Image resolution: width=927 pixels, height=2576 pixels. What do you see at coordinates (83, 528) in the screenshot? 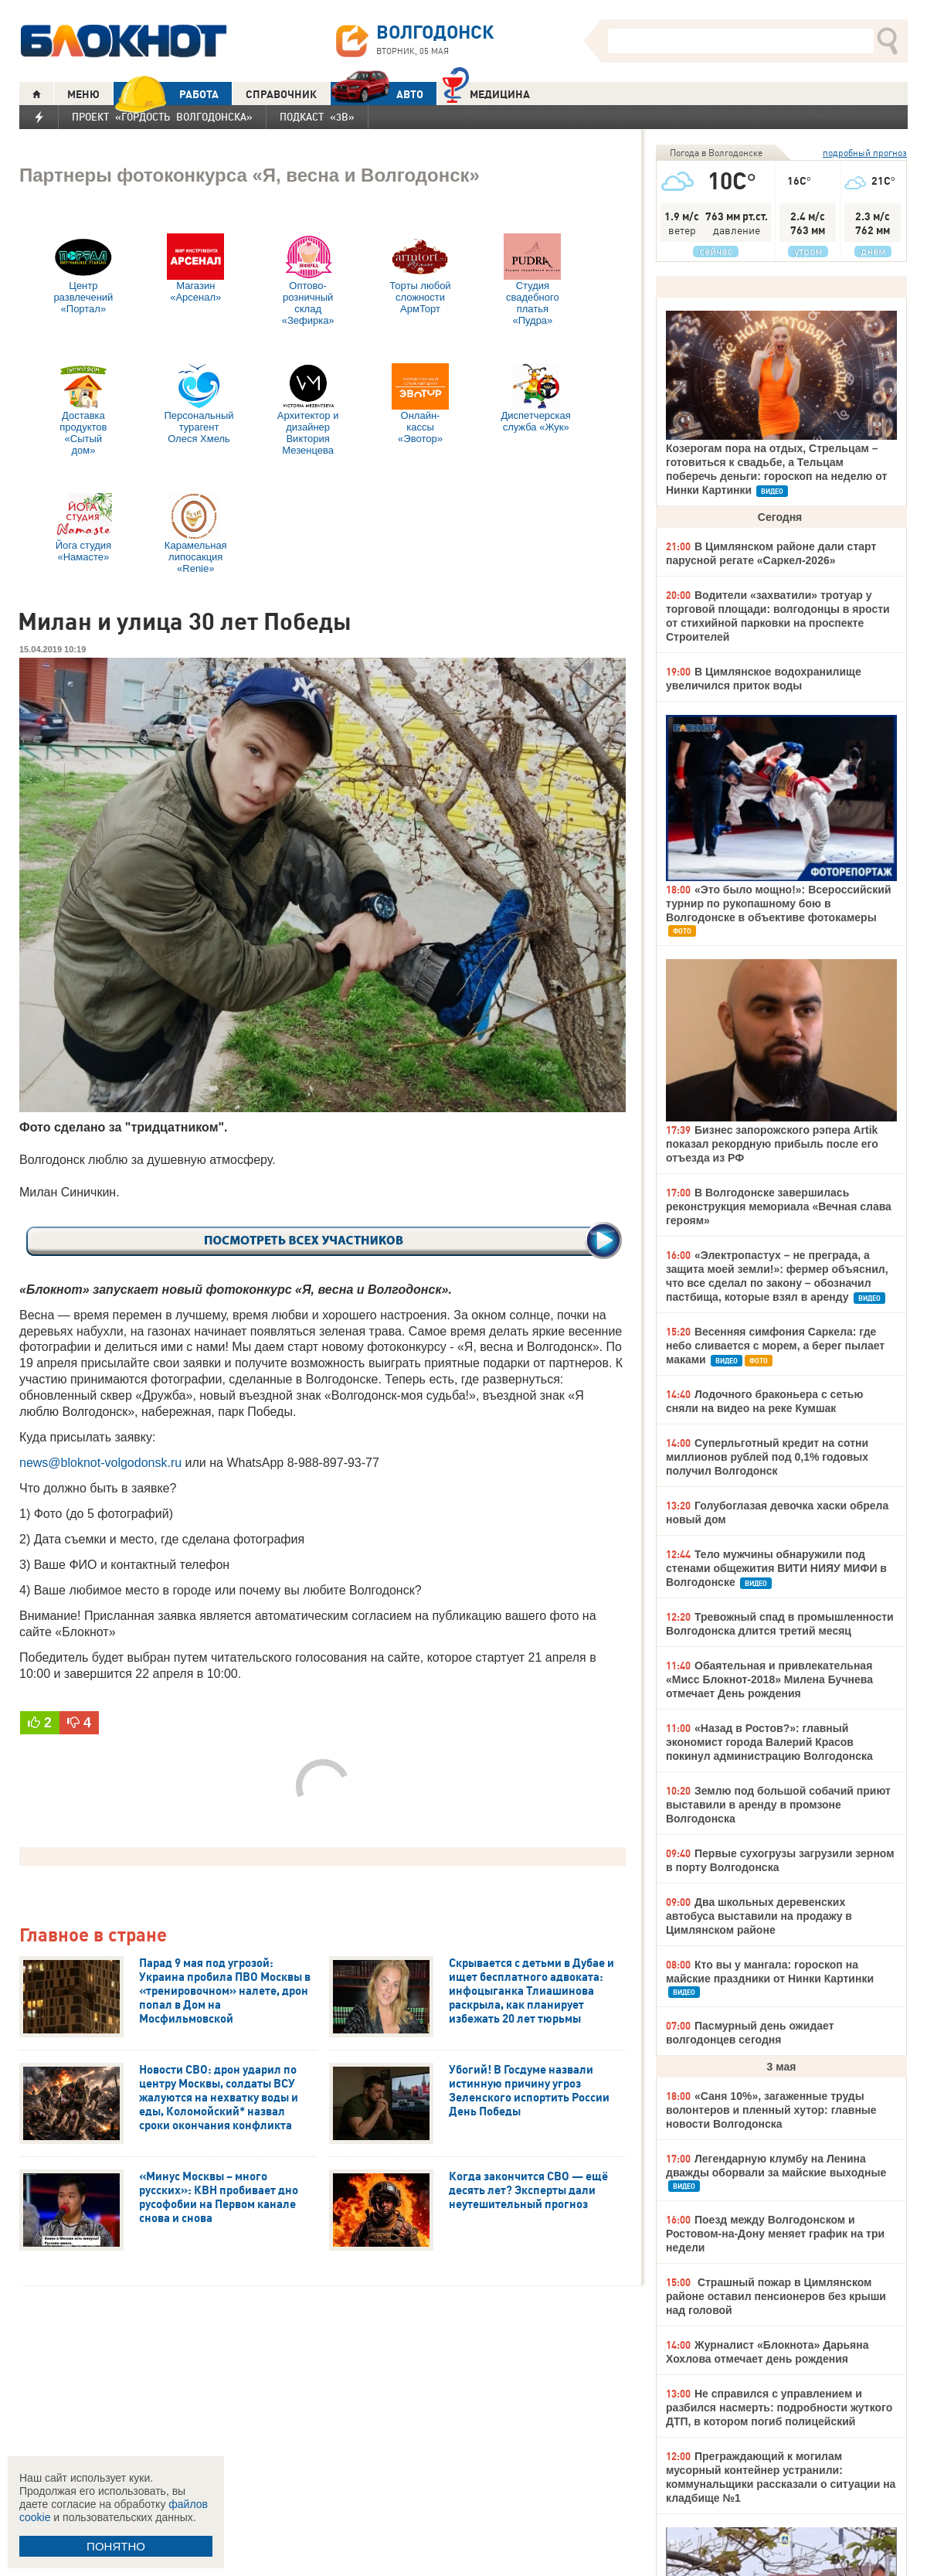
I see `Йога студия «Намасте»` at bounding box center [83, 528].